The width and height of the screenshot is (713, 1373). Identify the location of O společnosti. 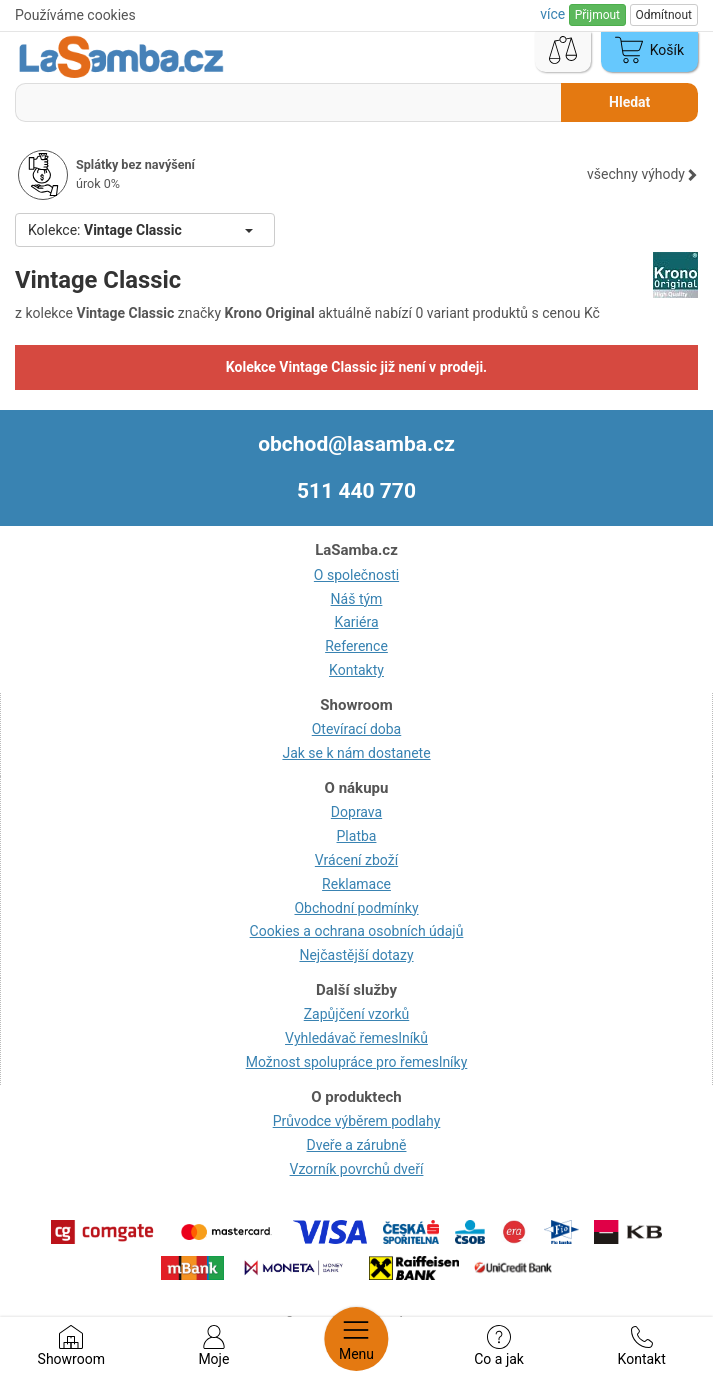
(356, 575).